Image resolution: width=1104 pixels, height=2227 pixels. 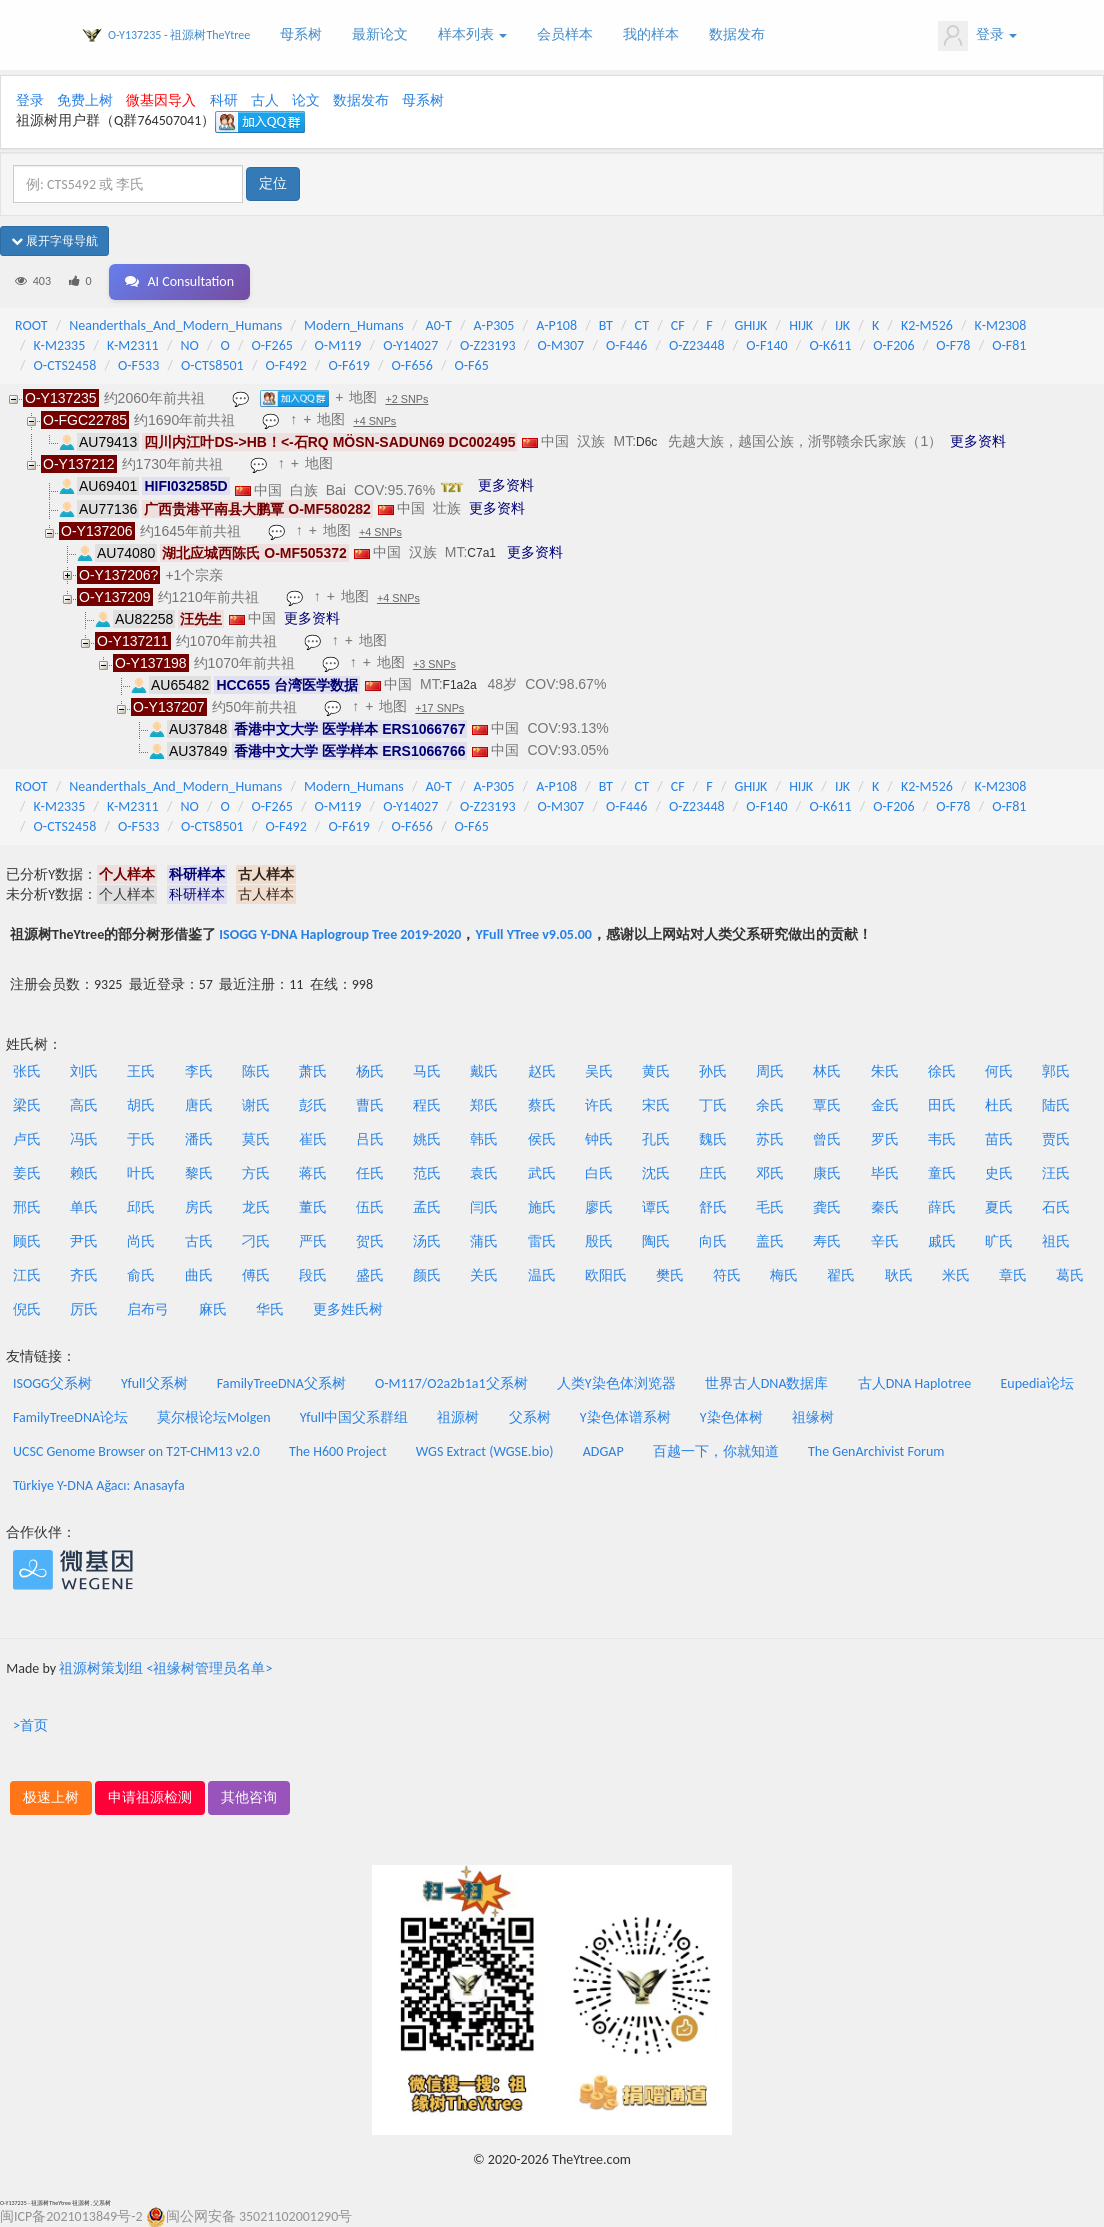 I want to click on 样本列表, so click(x=472, y=34).